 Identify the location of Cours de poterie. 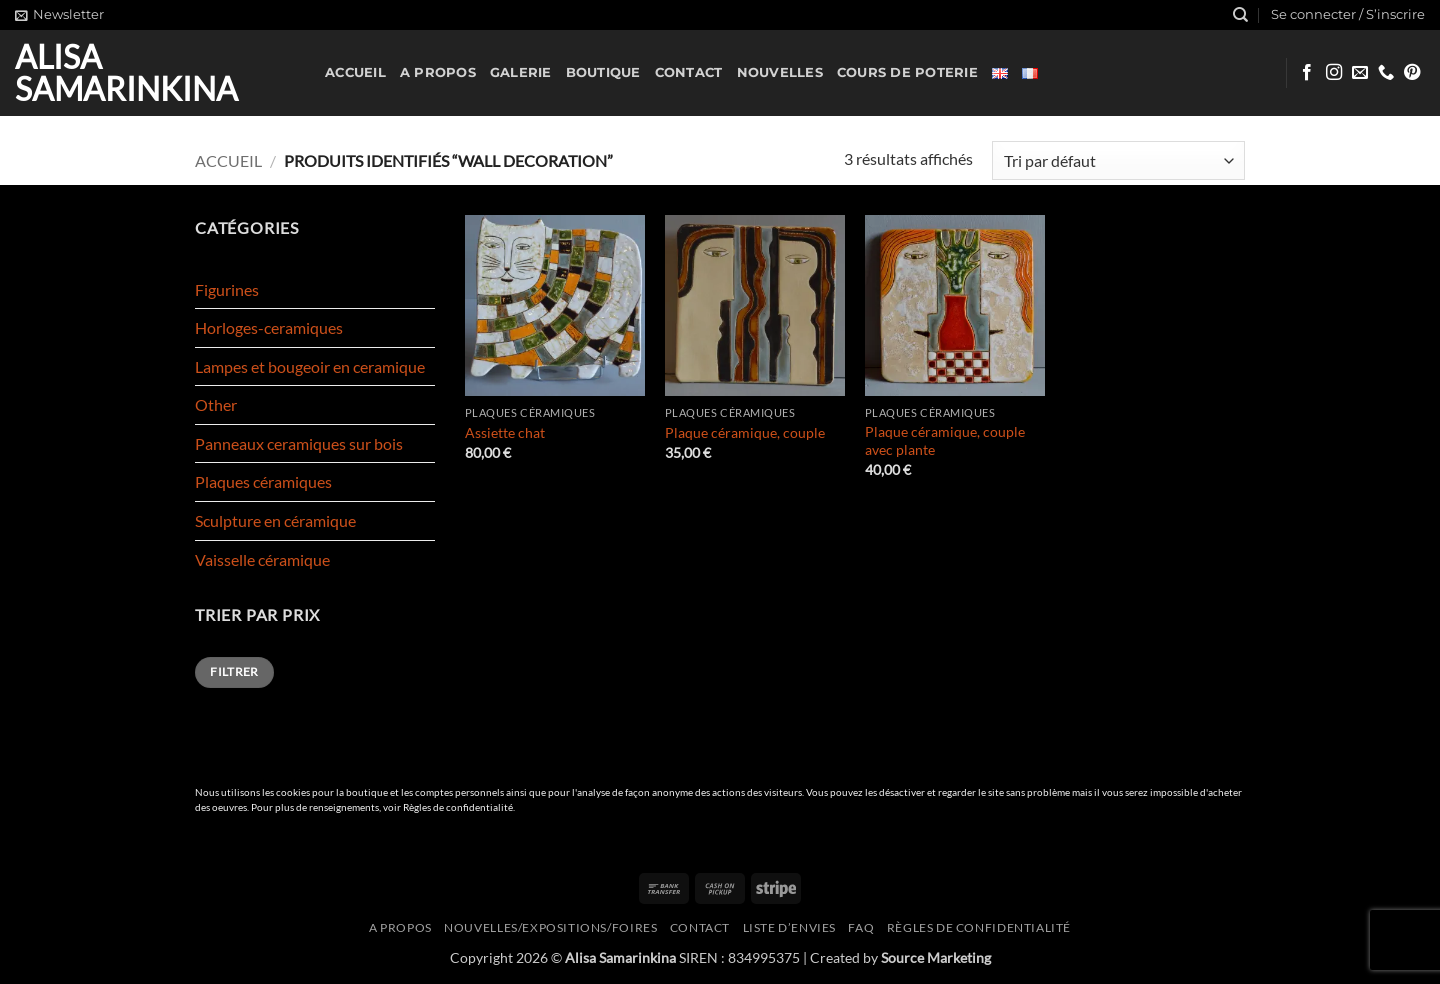
(907, 72).